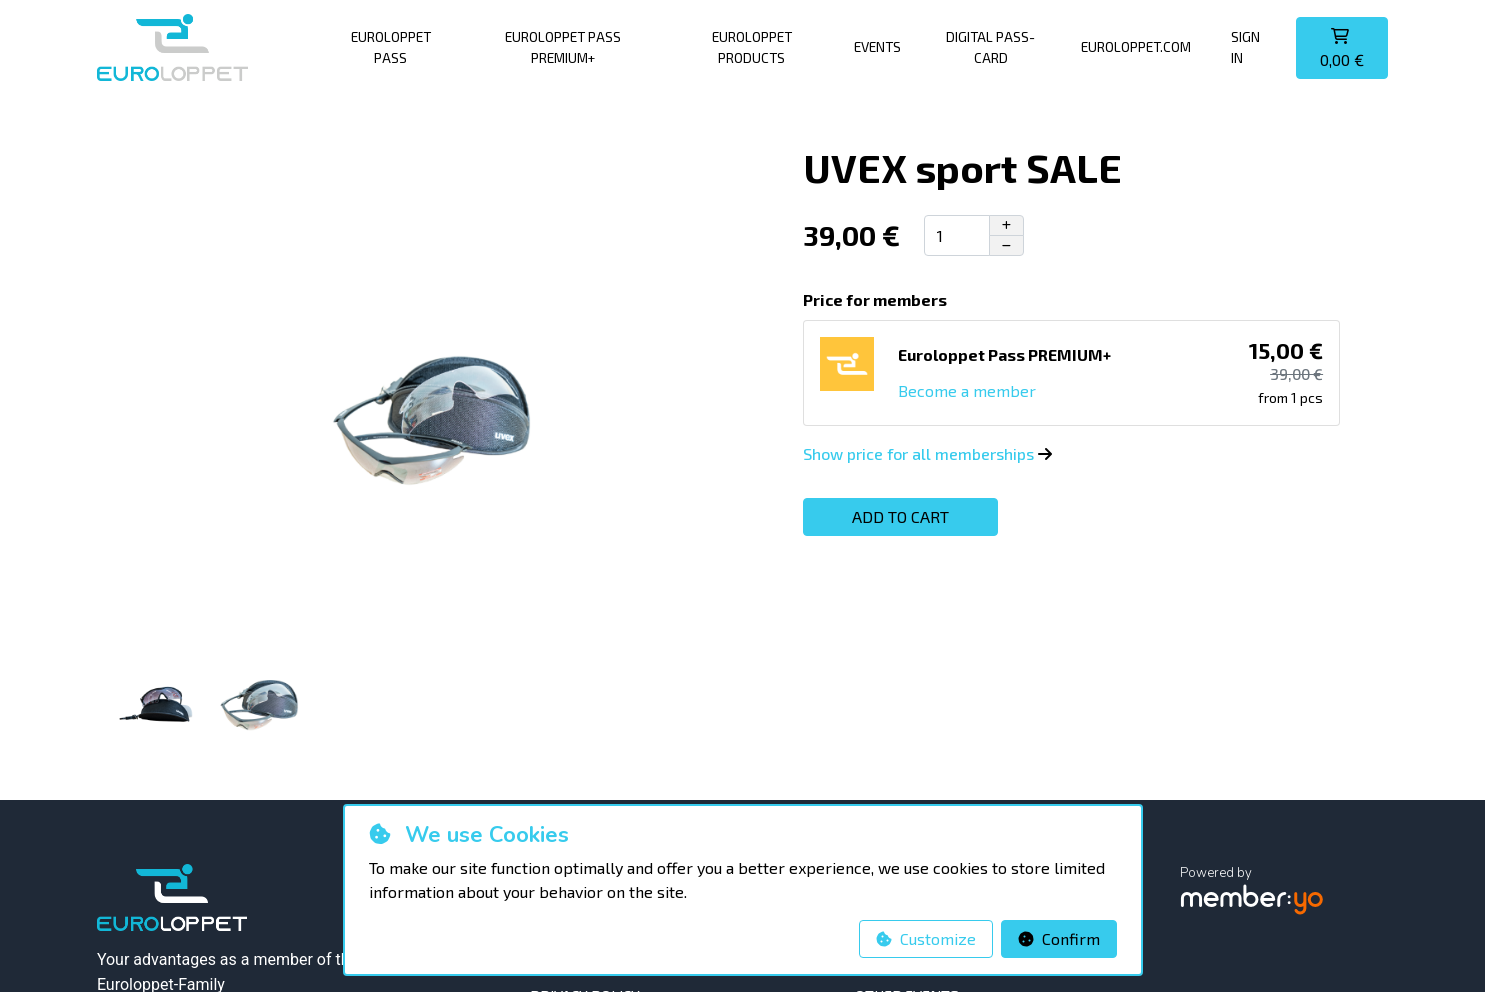 The image size is (1485, 992). I want to click on Events, so click(877, 46).